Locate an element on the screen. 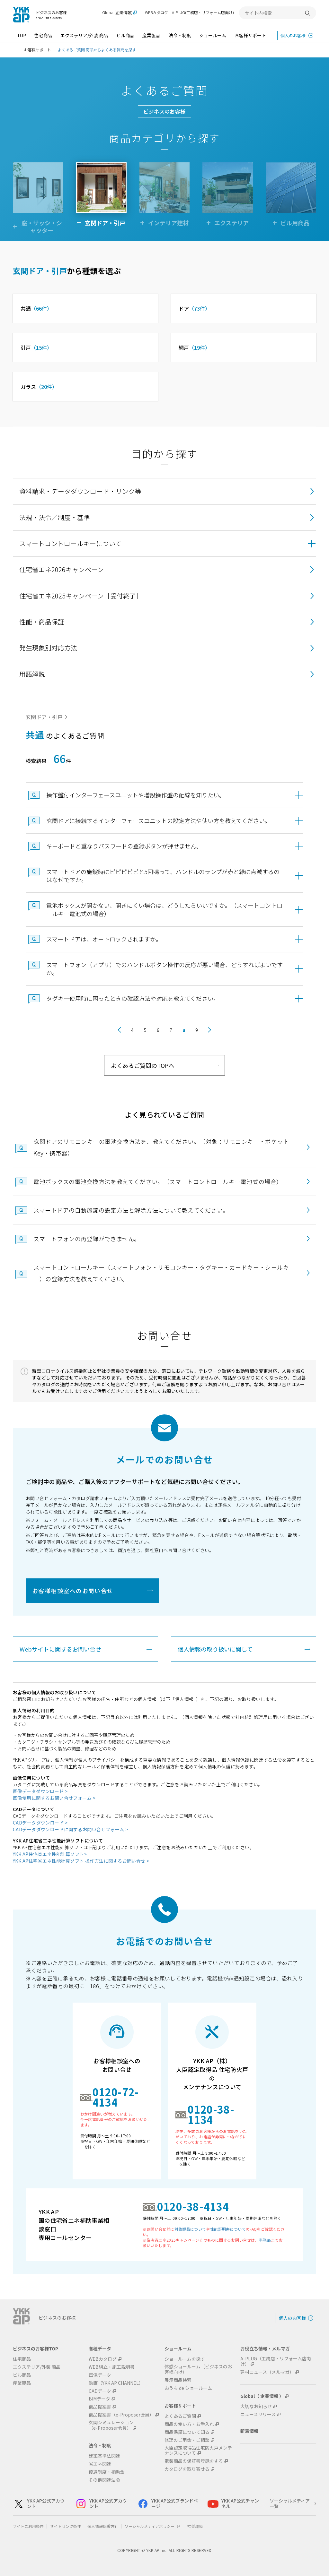 The image size is (329, 2576). カタログを取り寄せる is located at coordinates (186, 2469).